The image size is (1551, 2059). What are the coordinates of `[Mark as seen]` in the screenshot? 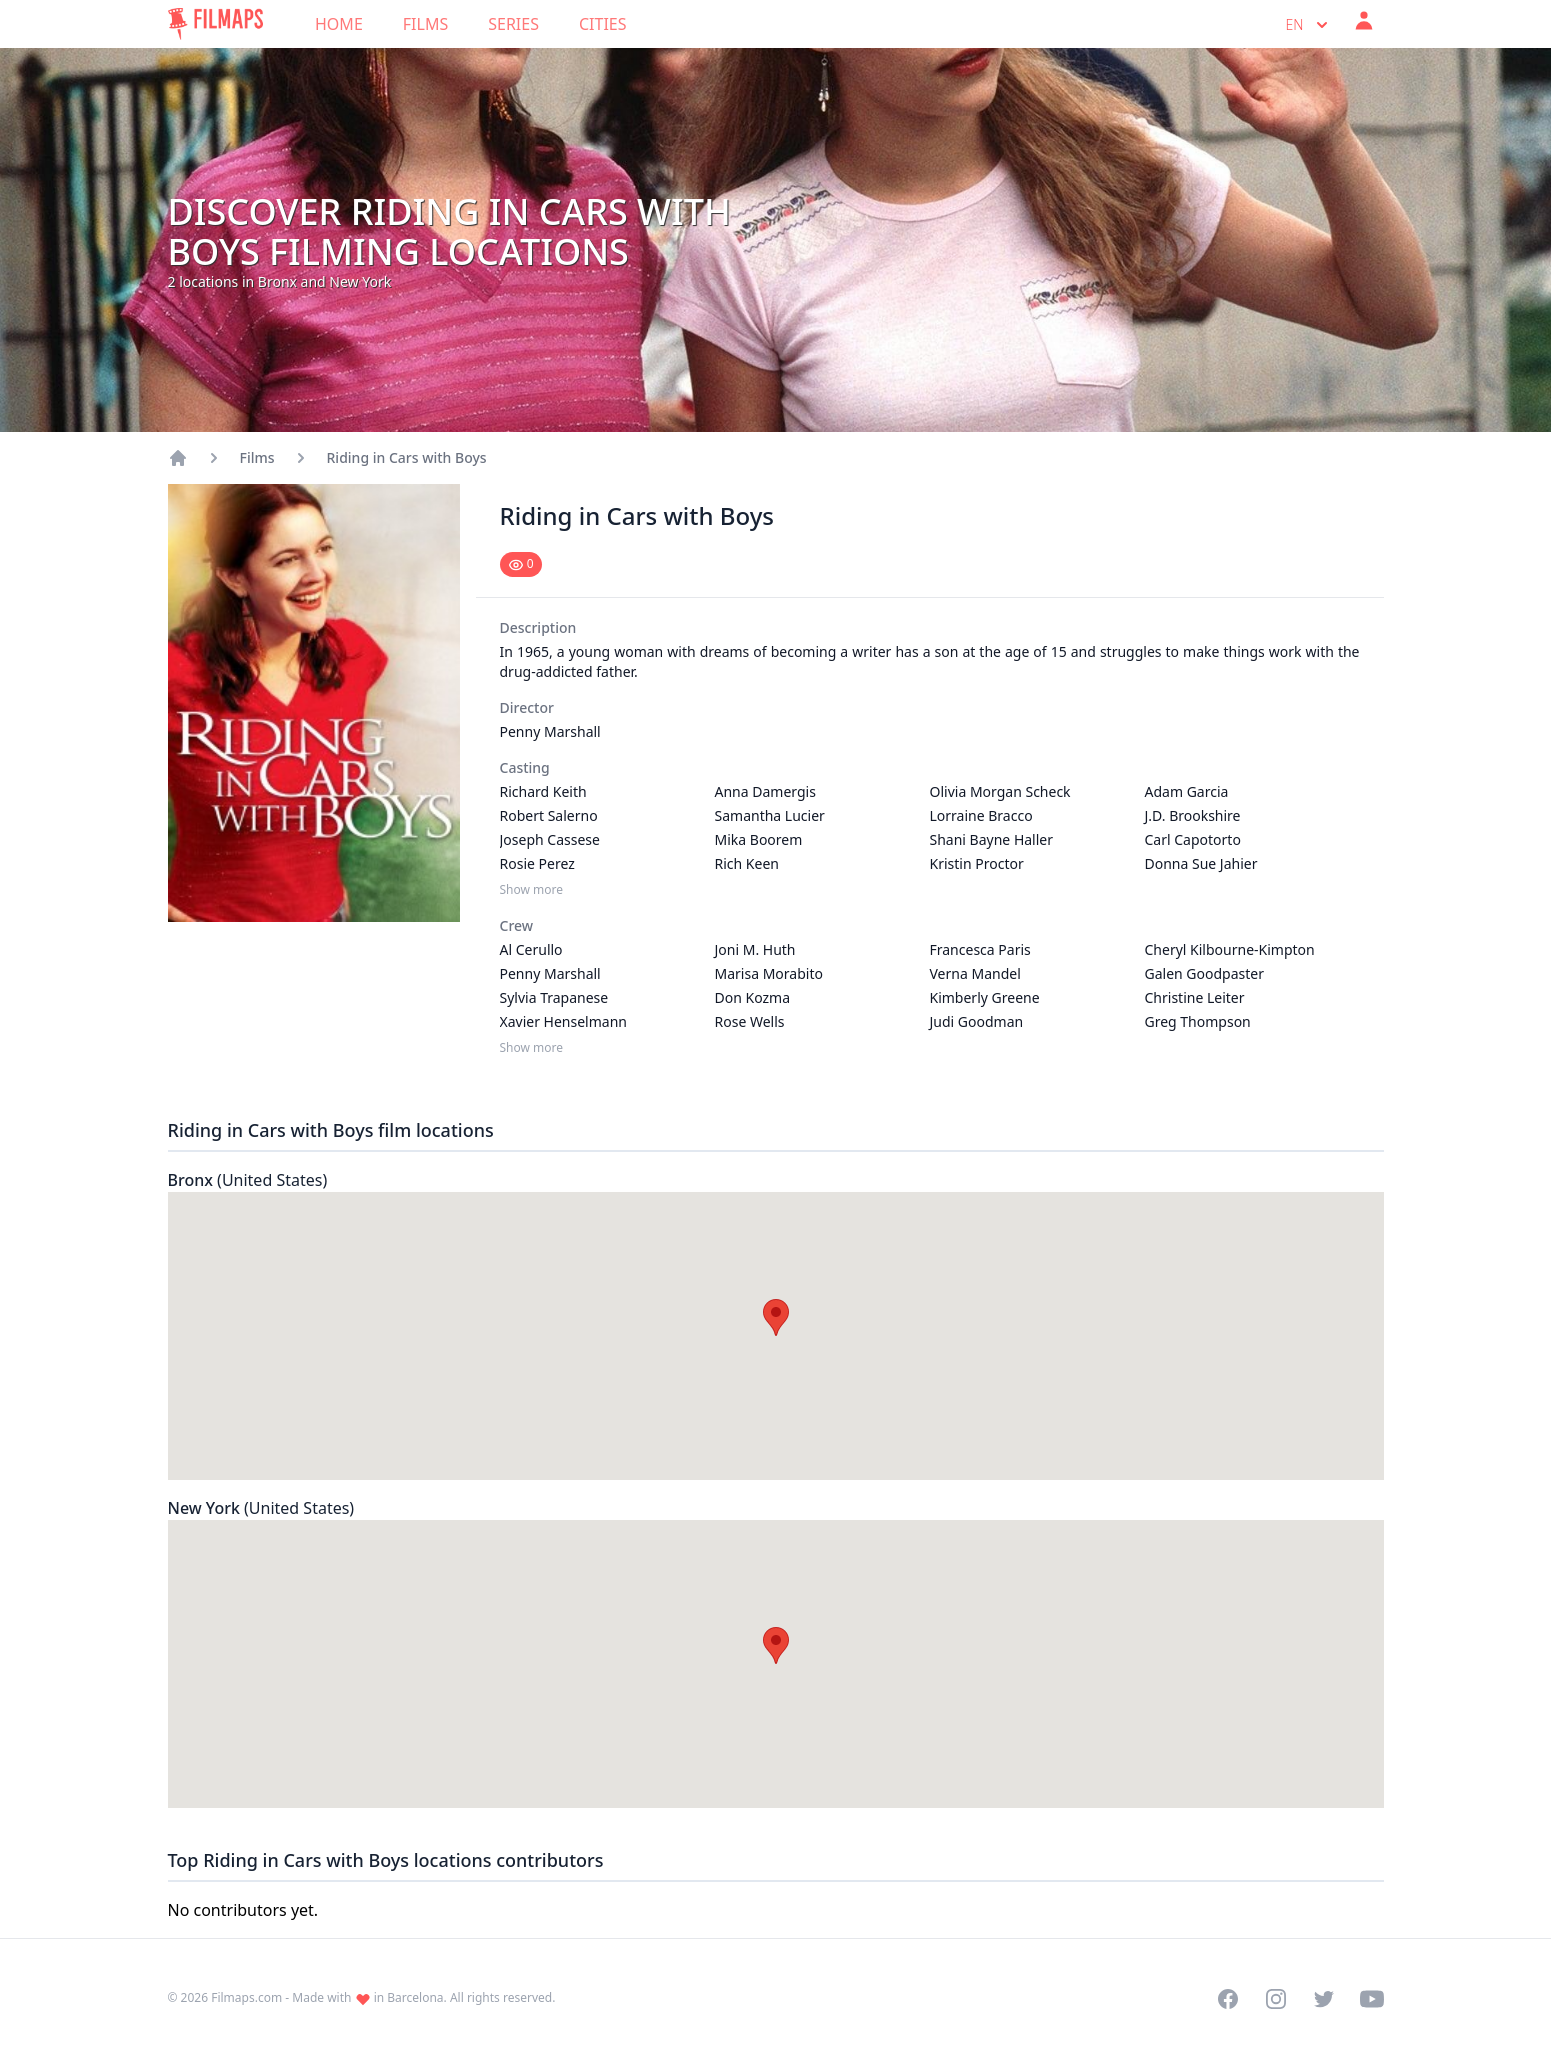 It's located at (521, 564).